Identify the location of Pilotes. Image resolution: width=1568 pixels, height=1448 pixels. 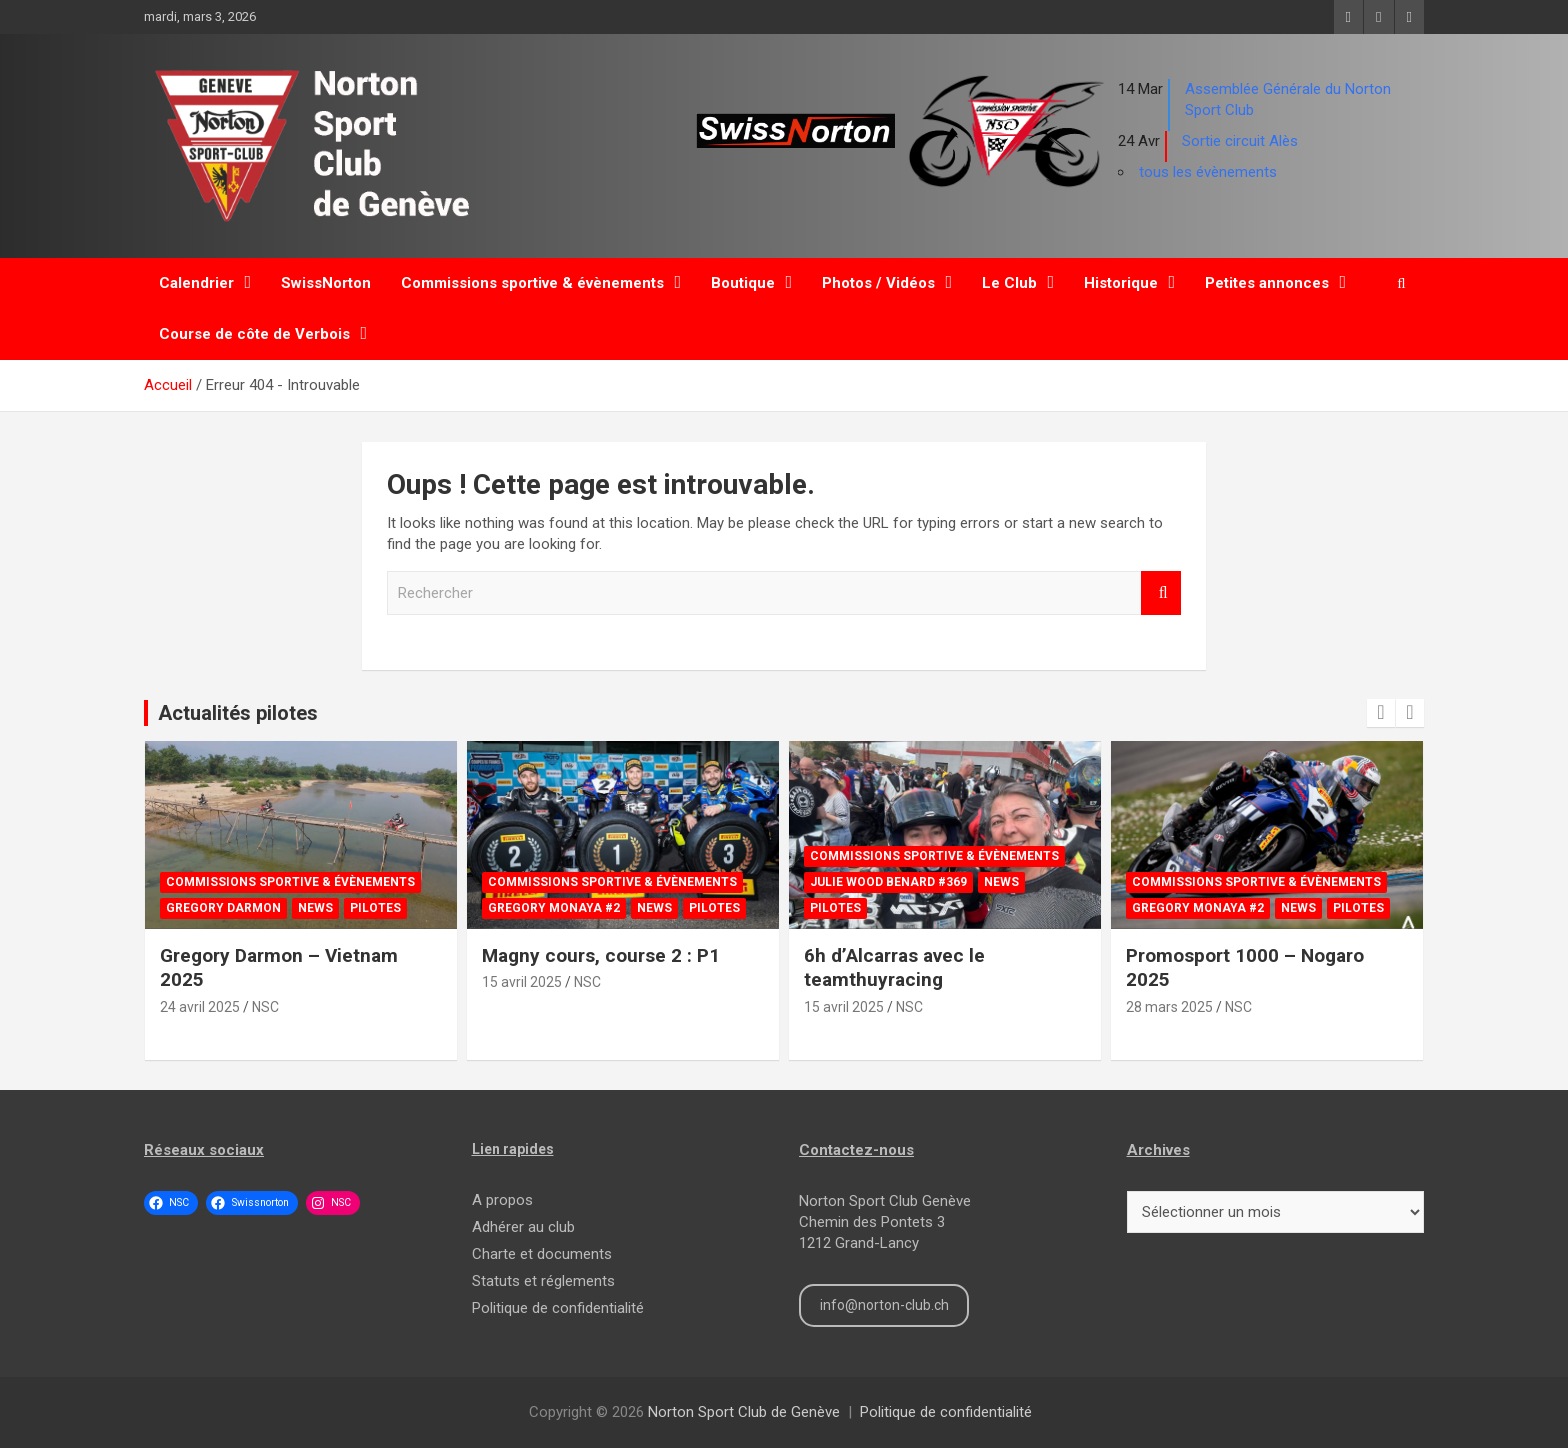
(375, 908).